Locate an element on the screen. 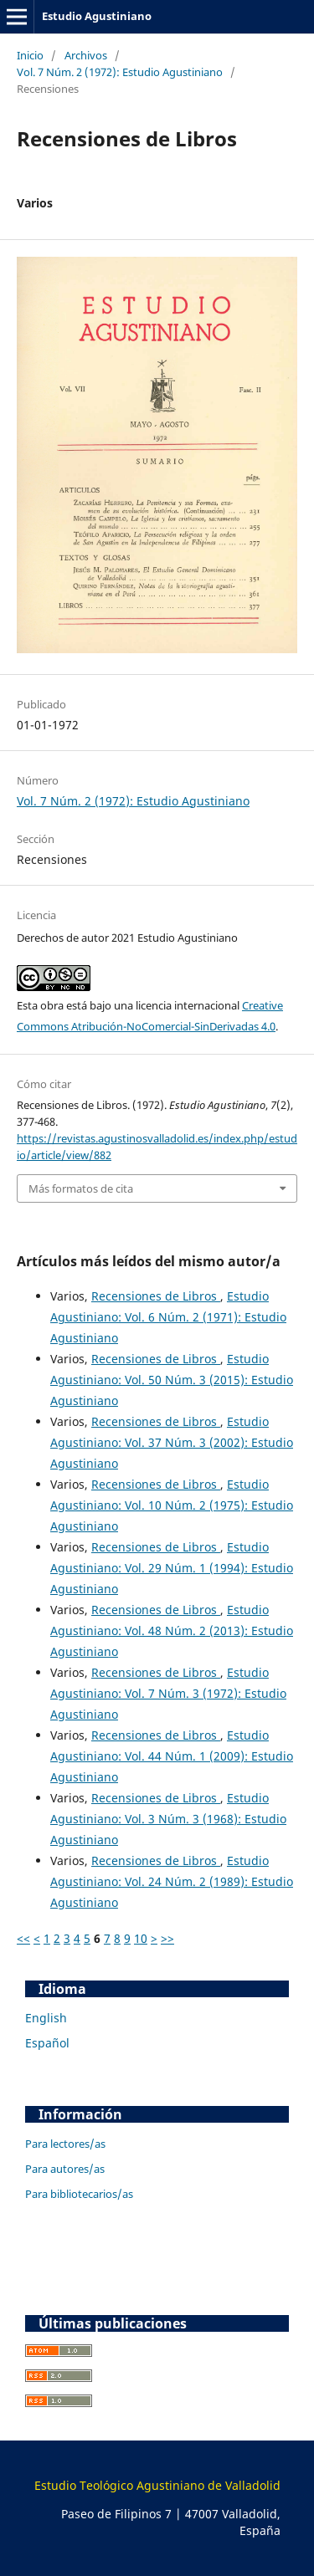 Image resolution: width=314 pixels, height=2576 pixels. Estudio Agustiniano: Vol. 24 Núm. 2 (1989): Estudio Agustiniano is located at coordinates (171, 1881).